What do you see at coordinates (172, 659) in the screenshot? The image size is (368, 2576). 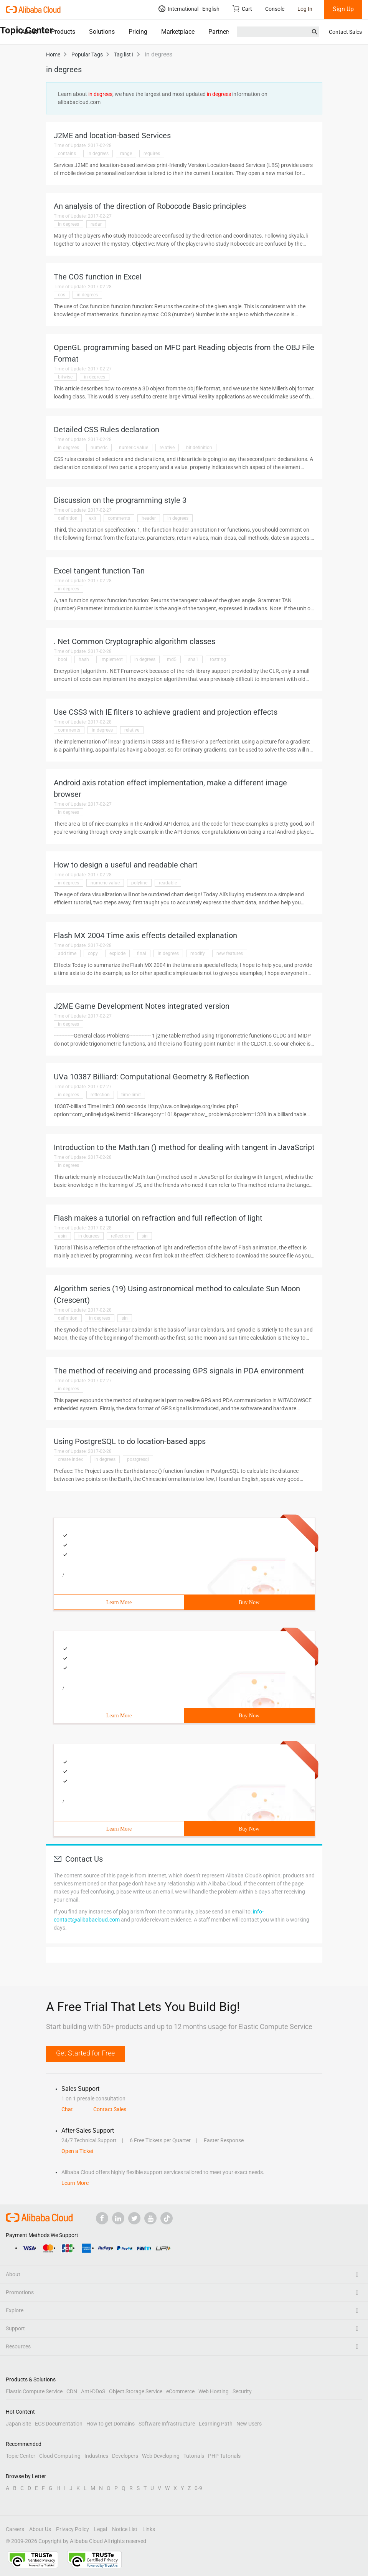 I see `md5` at bounding box center [172, 659].